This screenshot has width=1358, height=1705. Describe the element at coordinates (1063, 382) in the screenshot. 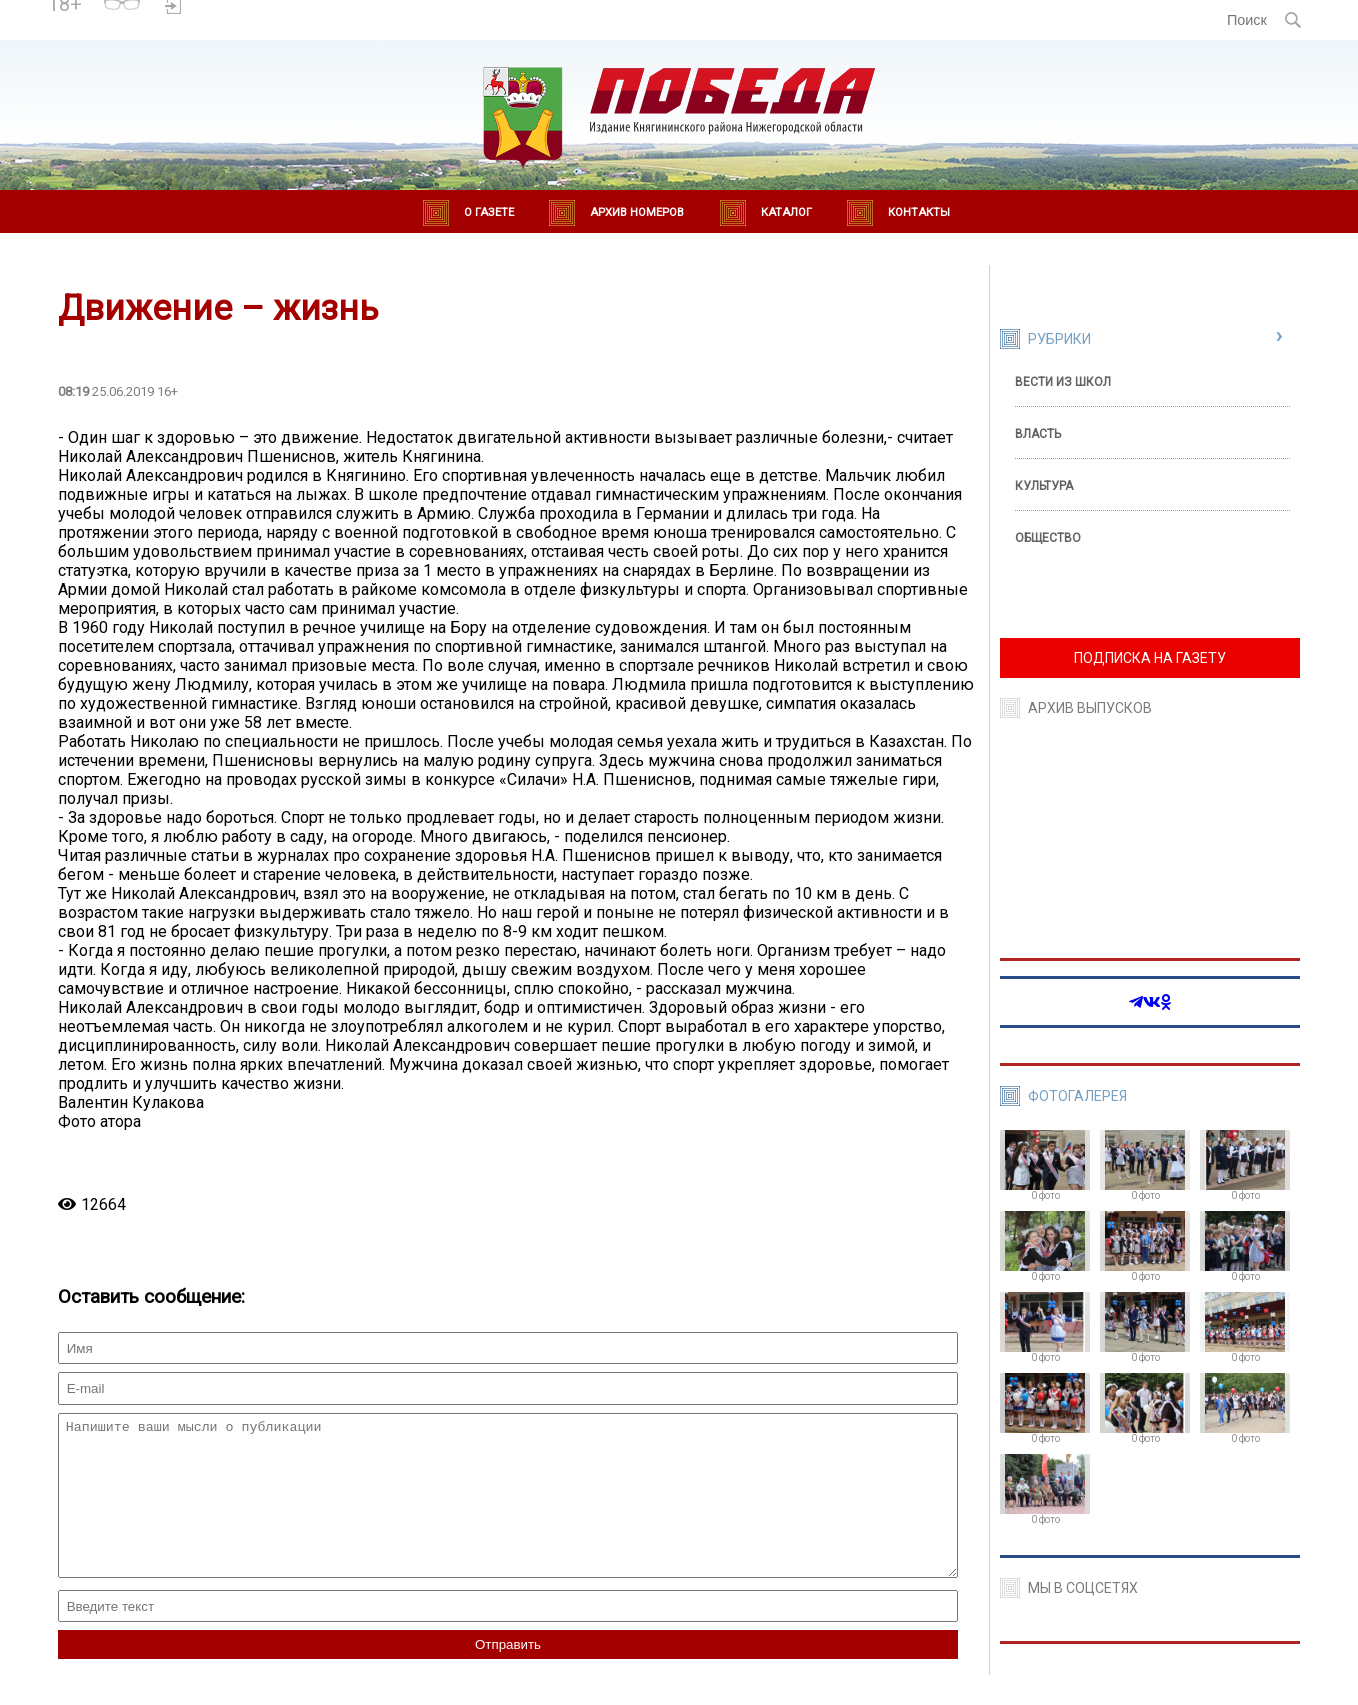

I see `Вести из школ` at that location.